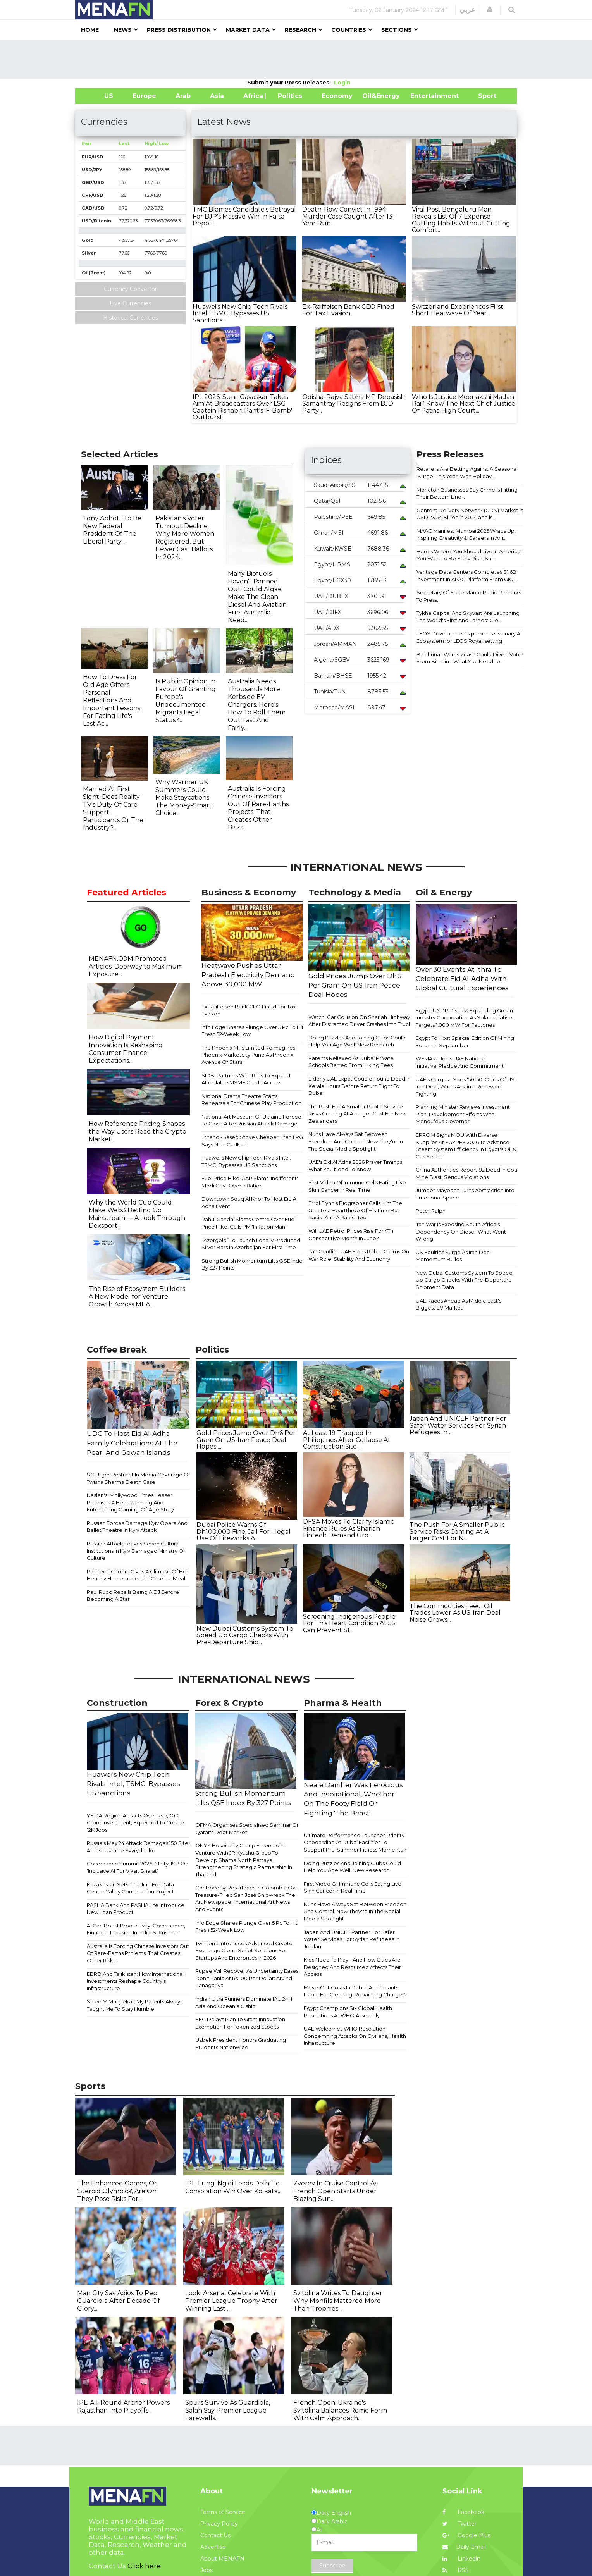 The height and width of the screenshot is (2576, 592). What do you see at coordinates (461, 1062) in the screenshot?
I see `WEMART Joins UAE National Initiative“Pledge And Commitment”` at bounding box center [461, 1062].